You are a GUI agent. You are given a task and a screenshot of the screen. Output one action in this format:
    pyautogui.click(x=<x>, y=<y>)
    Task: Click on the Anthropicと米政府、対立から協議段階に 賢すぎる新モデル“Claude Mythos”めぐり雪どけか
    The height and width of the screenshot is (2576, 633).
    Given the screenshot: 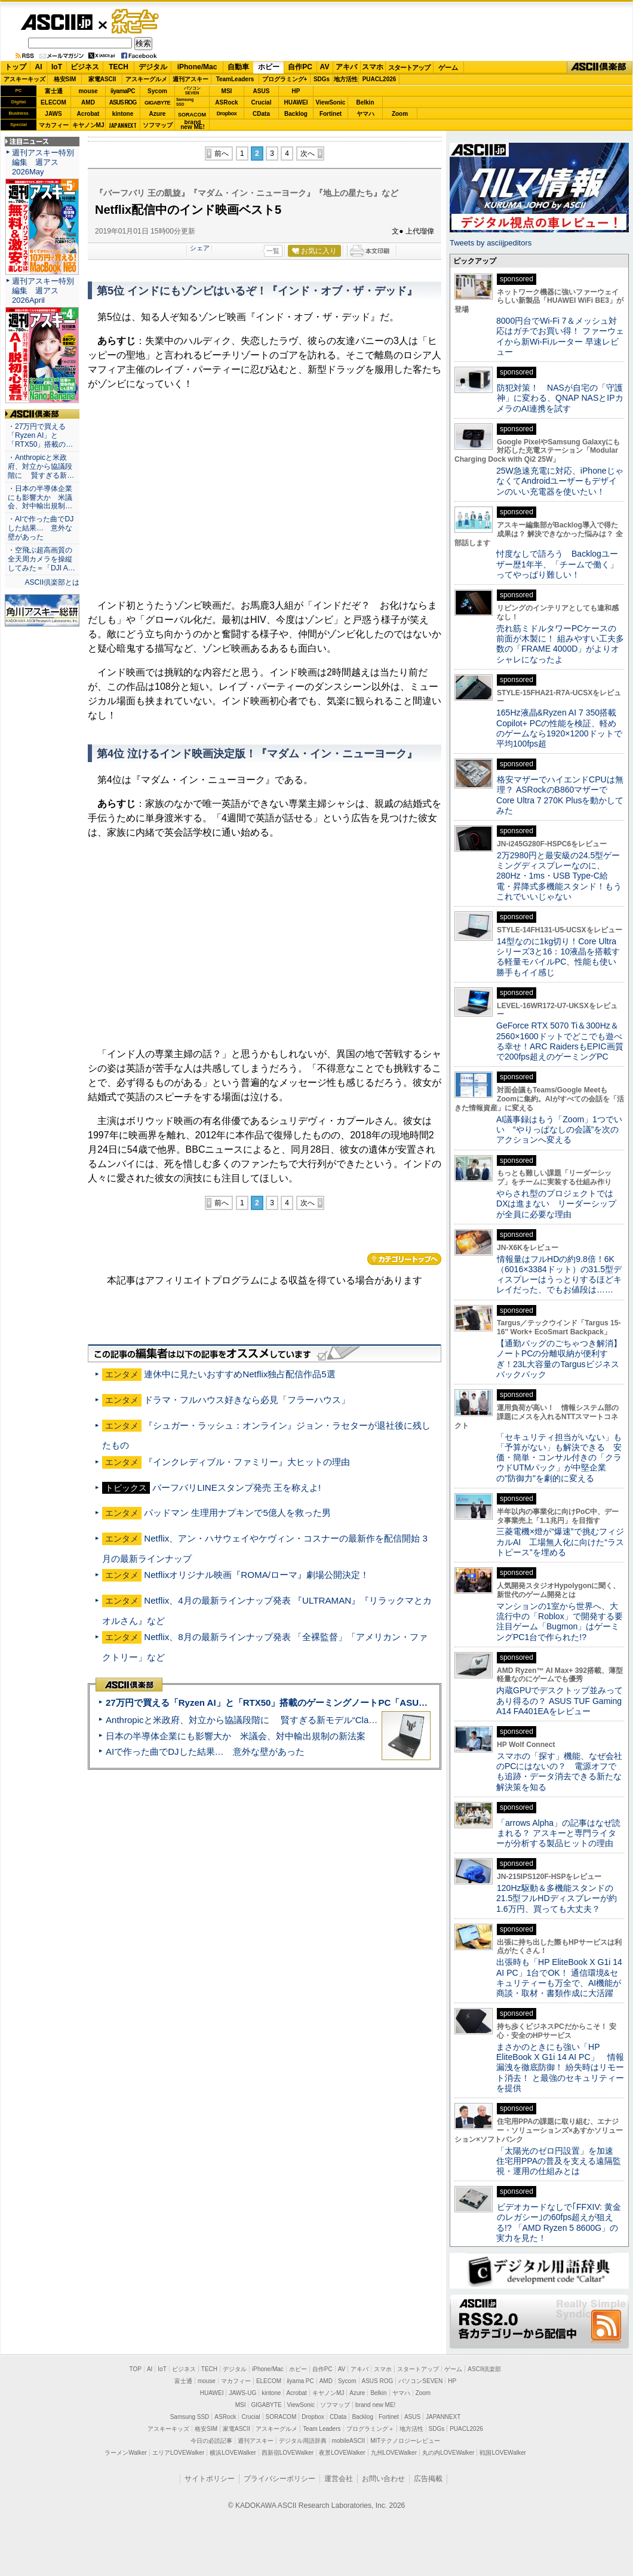 What is the action you would take?
    pyautogui.click(x=293, y=1720)
    